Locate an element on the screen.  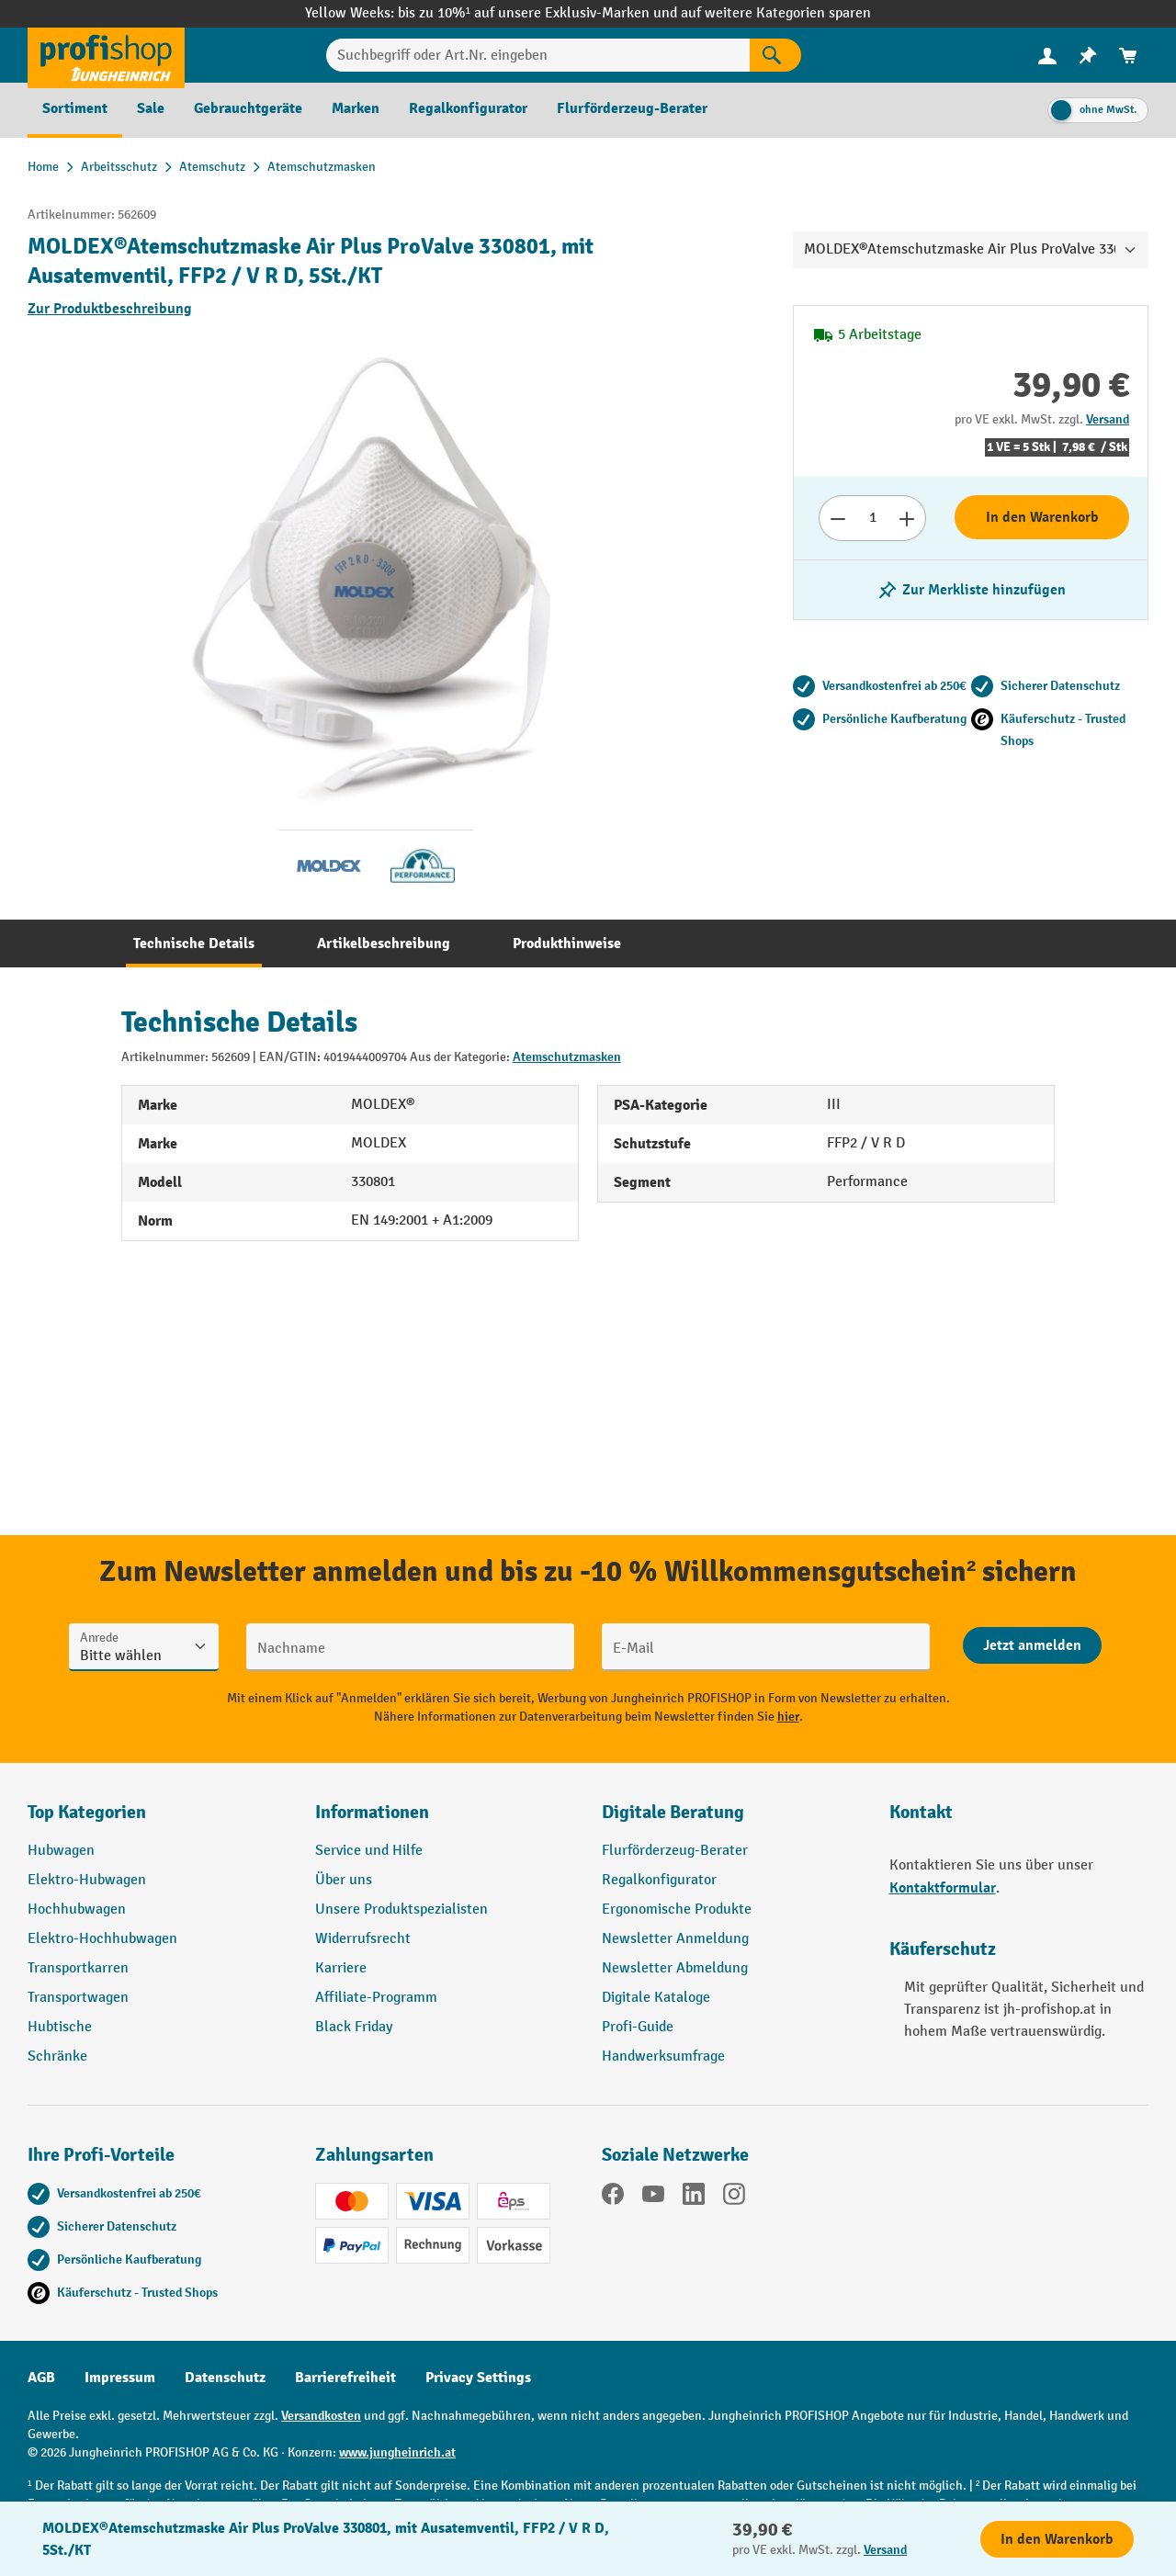
Impressum is located at coordinates (120, 2377).